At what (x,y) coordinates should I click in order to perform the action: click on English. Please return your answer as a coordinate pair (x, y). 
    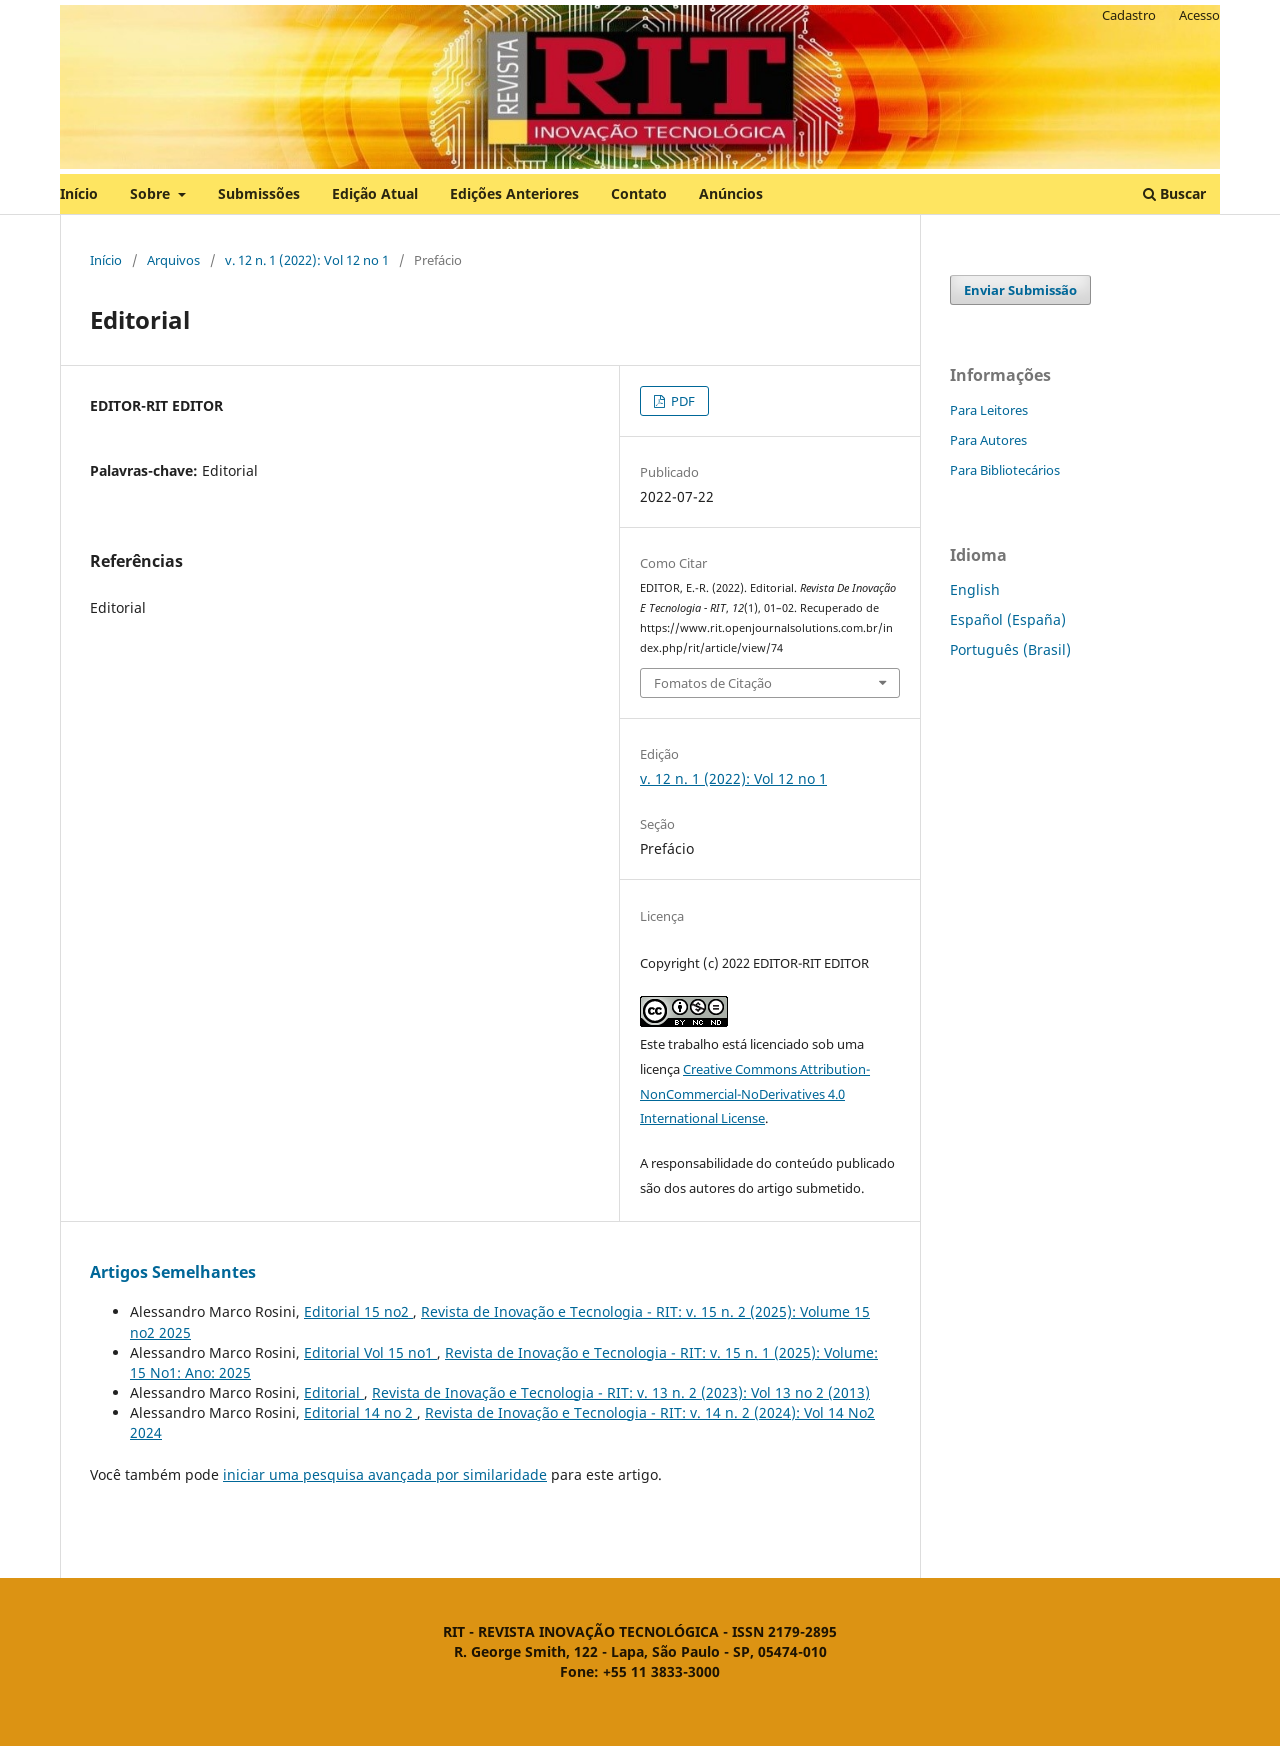
    Looking at the image, I should click on (975, 589).